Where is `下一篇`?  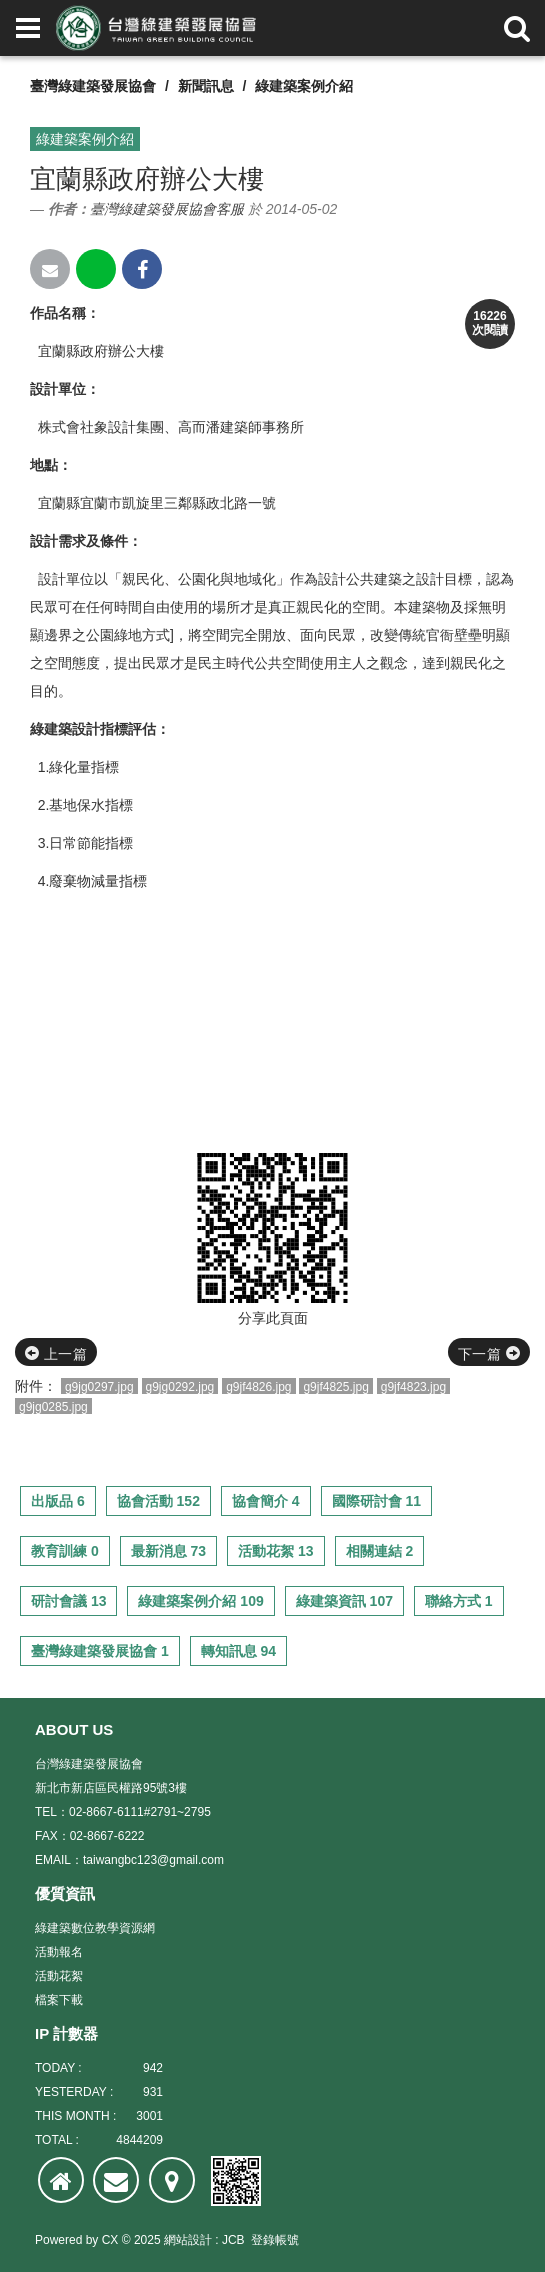
下一篇 is located at coordinates (489, 1354).